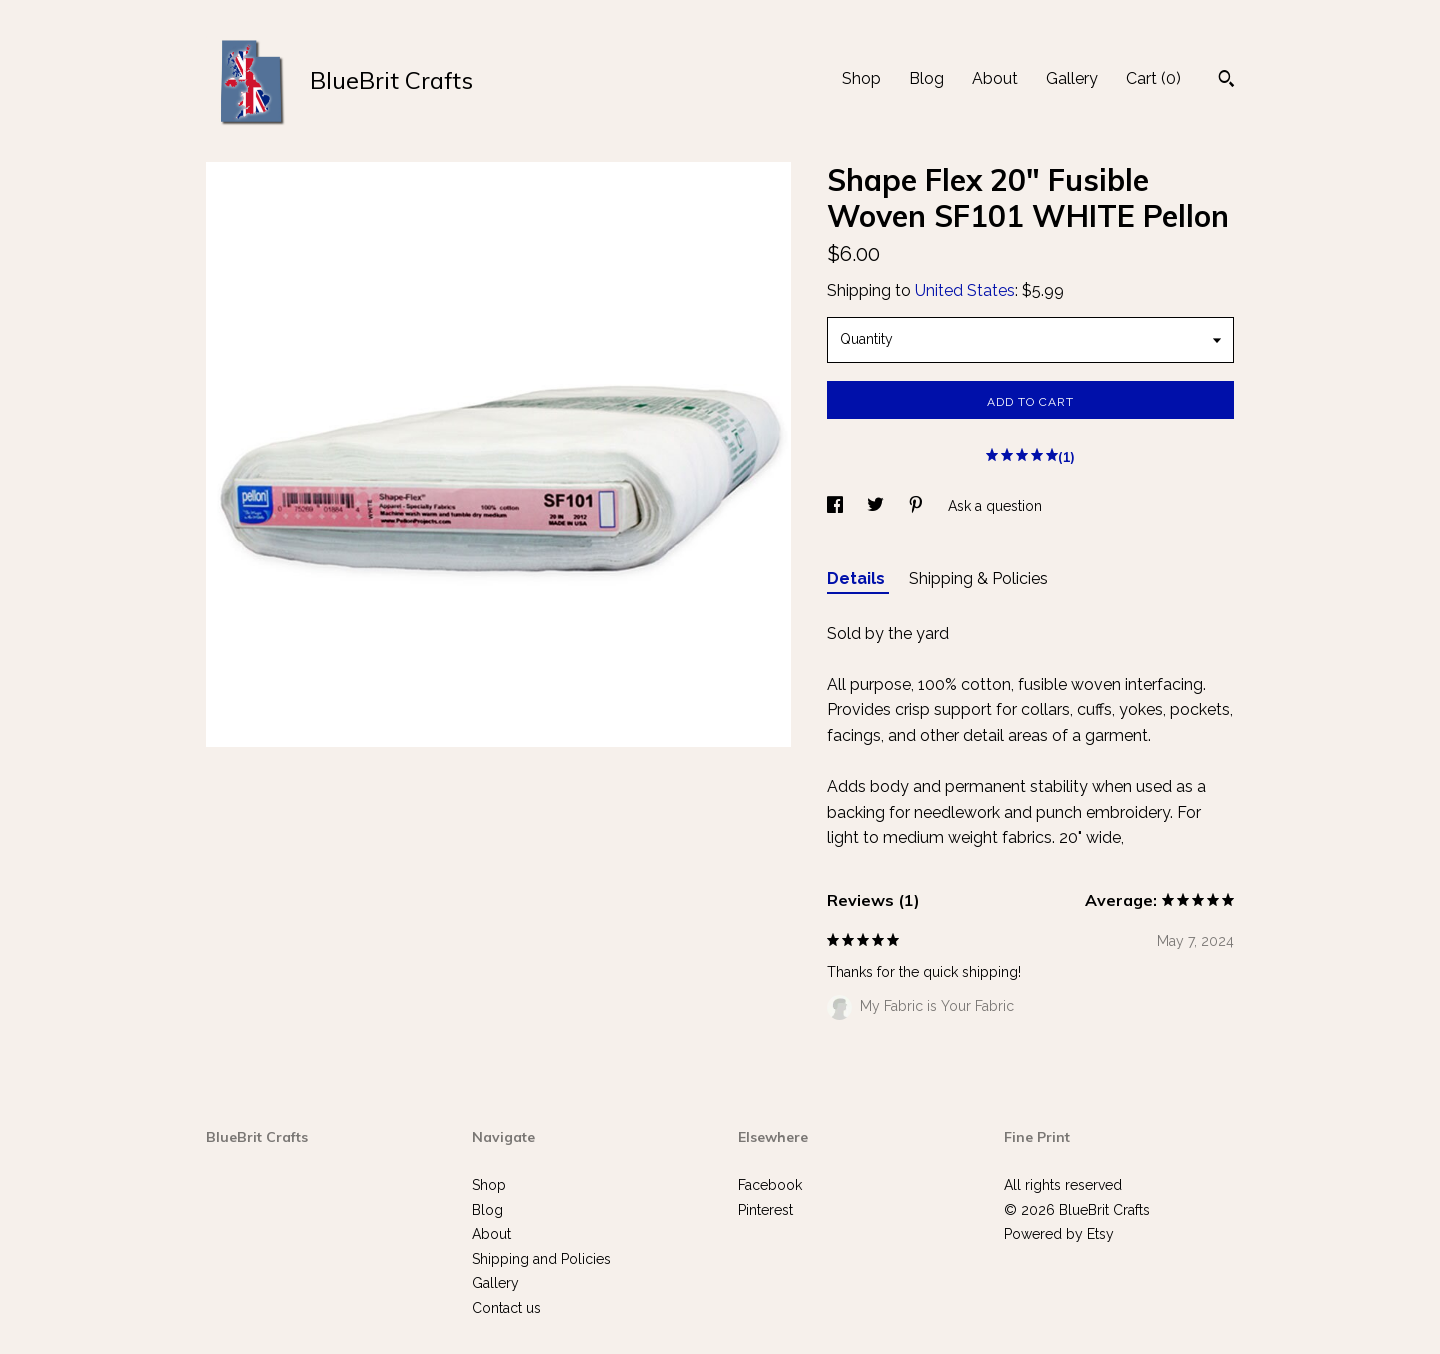  Describe the element at coordinates (861, 78) in the screenshot. I see `Shop` at that location.